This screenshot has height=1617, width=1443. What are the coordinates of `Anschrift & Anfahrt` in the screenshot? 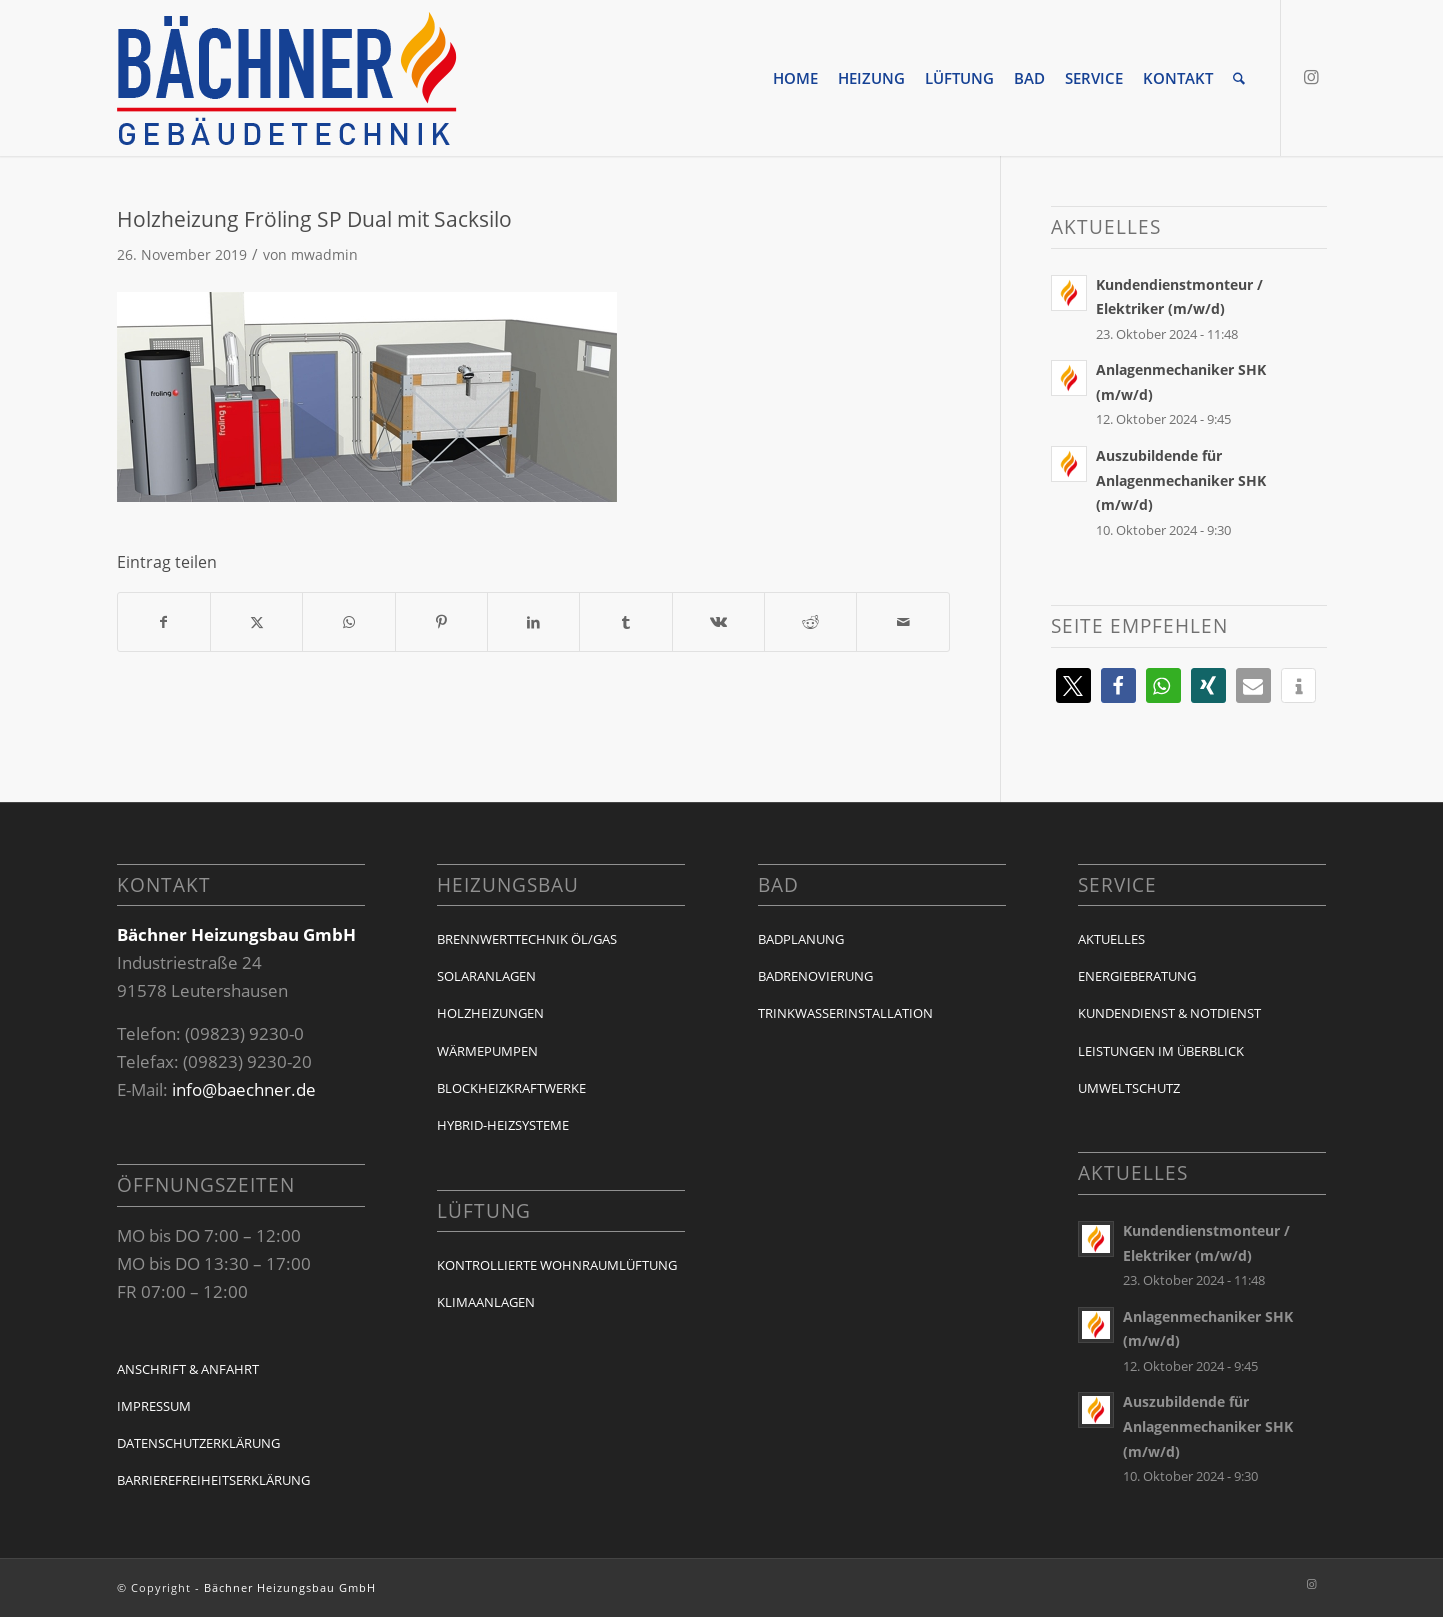 It's located at (188, 1369).